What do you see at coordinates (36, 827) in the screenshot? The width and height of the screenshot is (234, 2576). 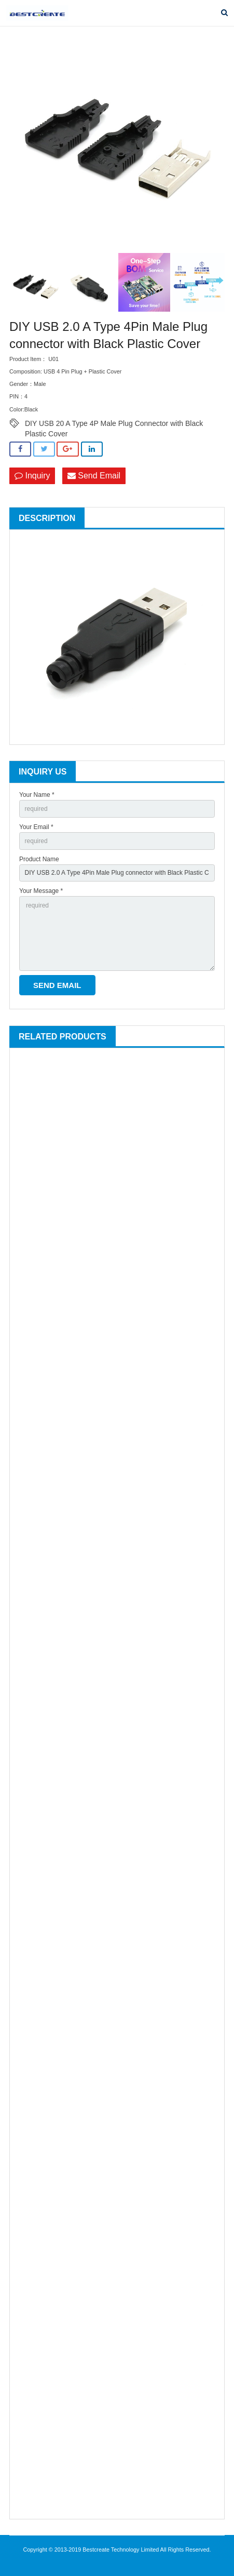 I see `Your Email *` at bounding box center [36, 827].